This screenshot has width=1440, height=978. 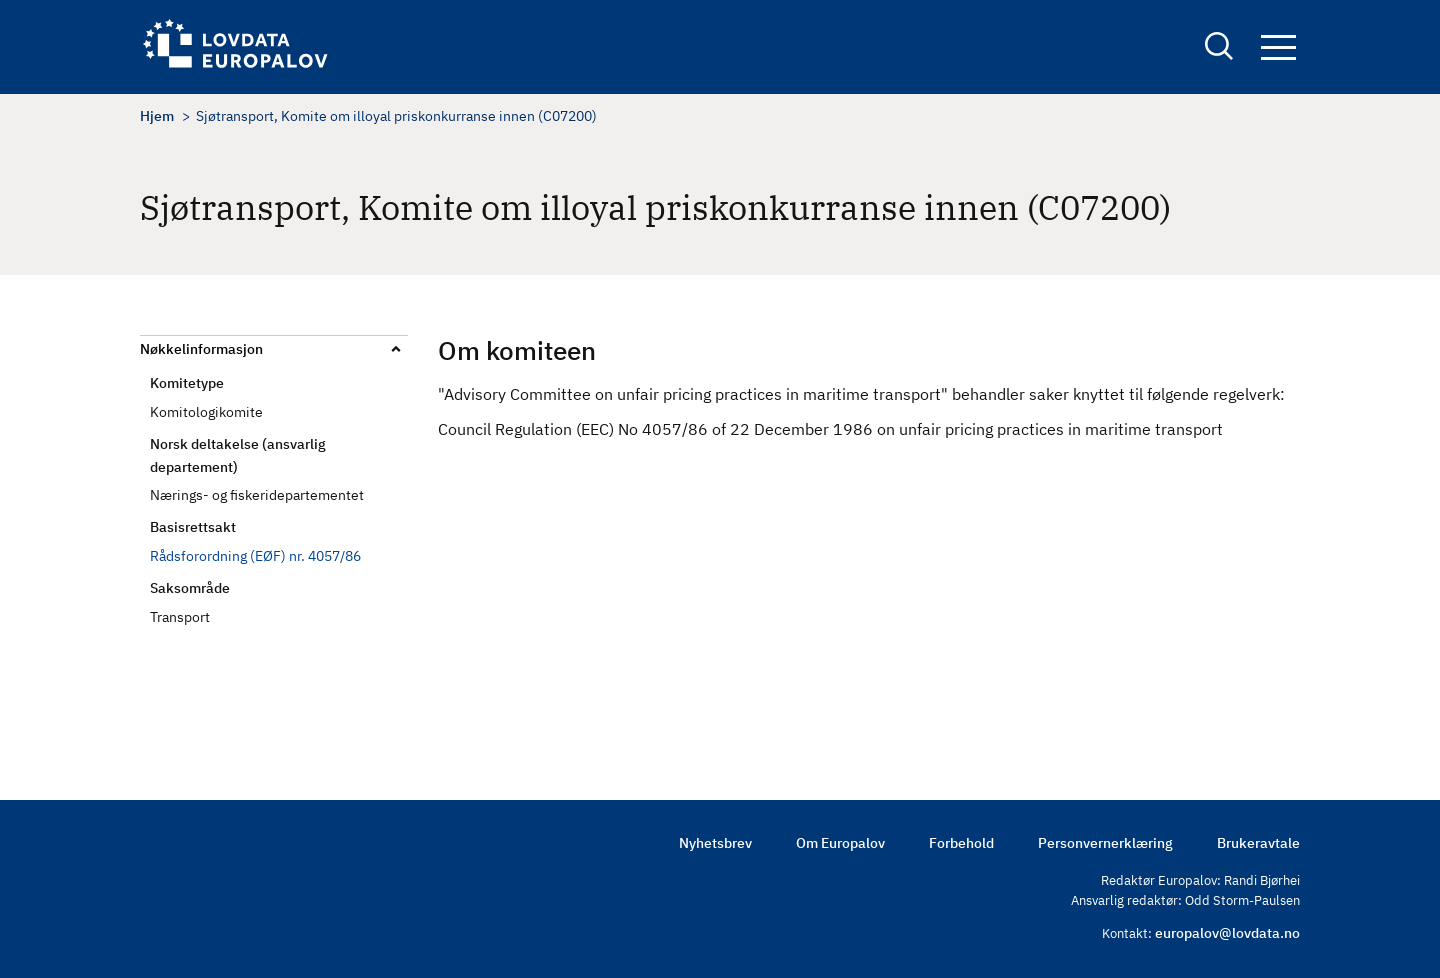 What do you see at coordinates (840, 843) in the screenshot?
I see `Om Europalov` at bounding box center [840, 843].